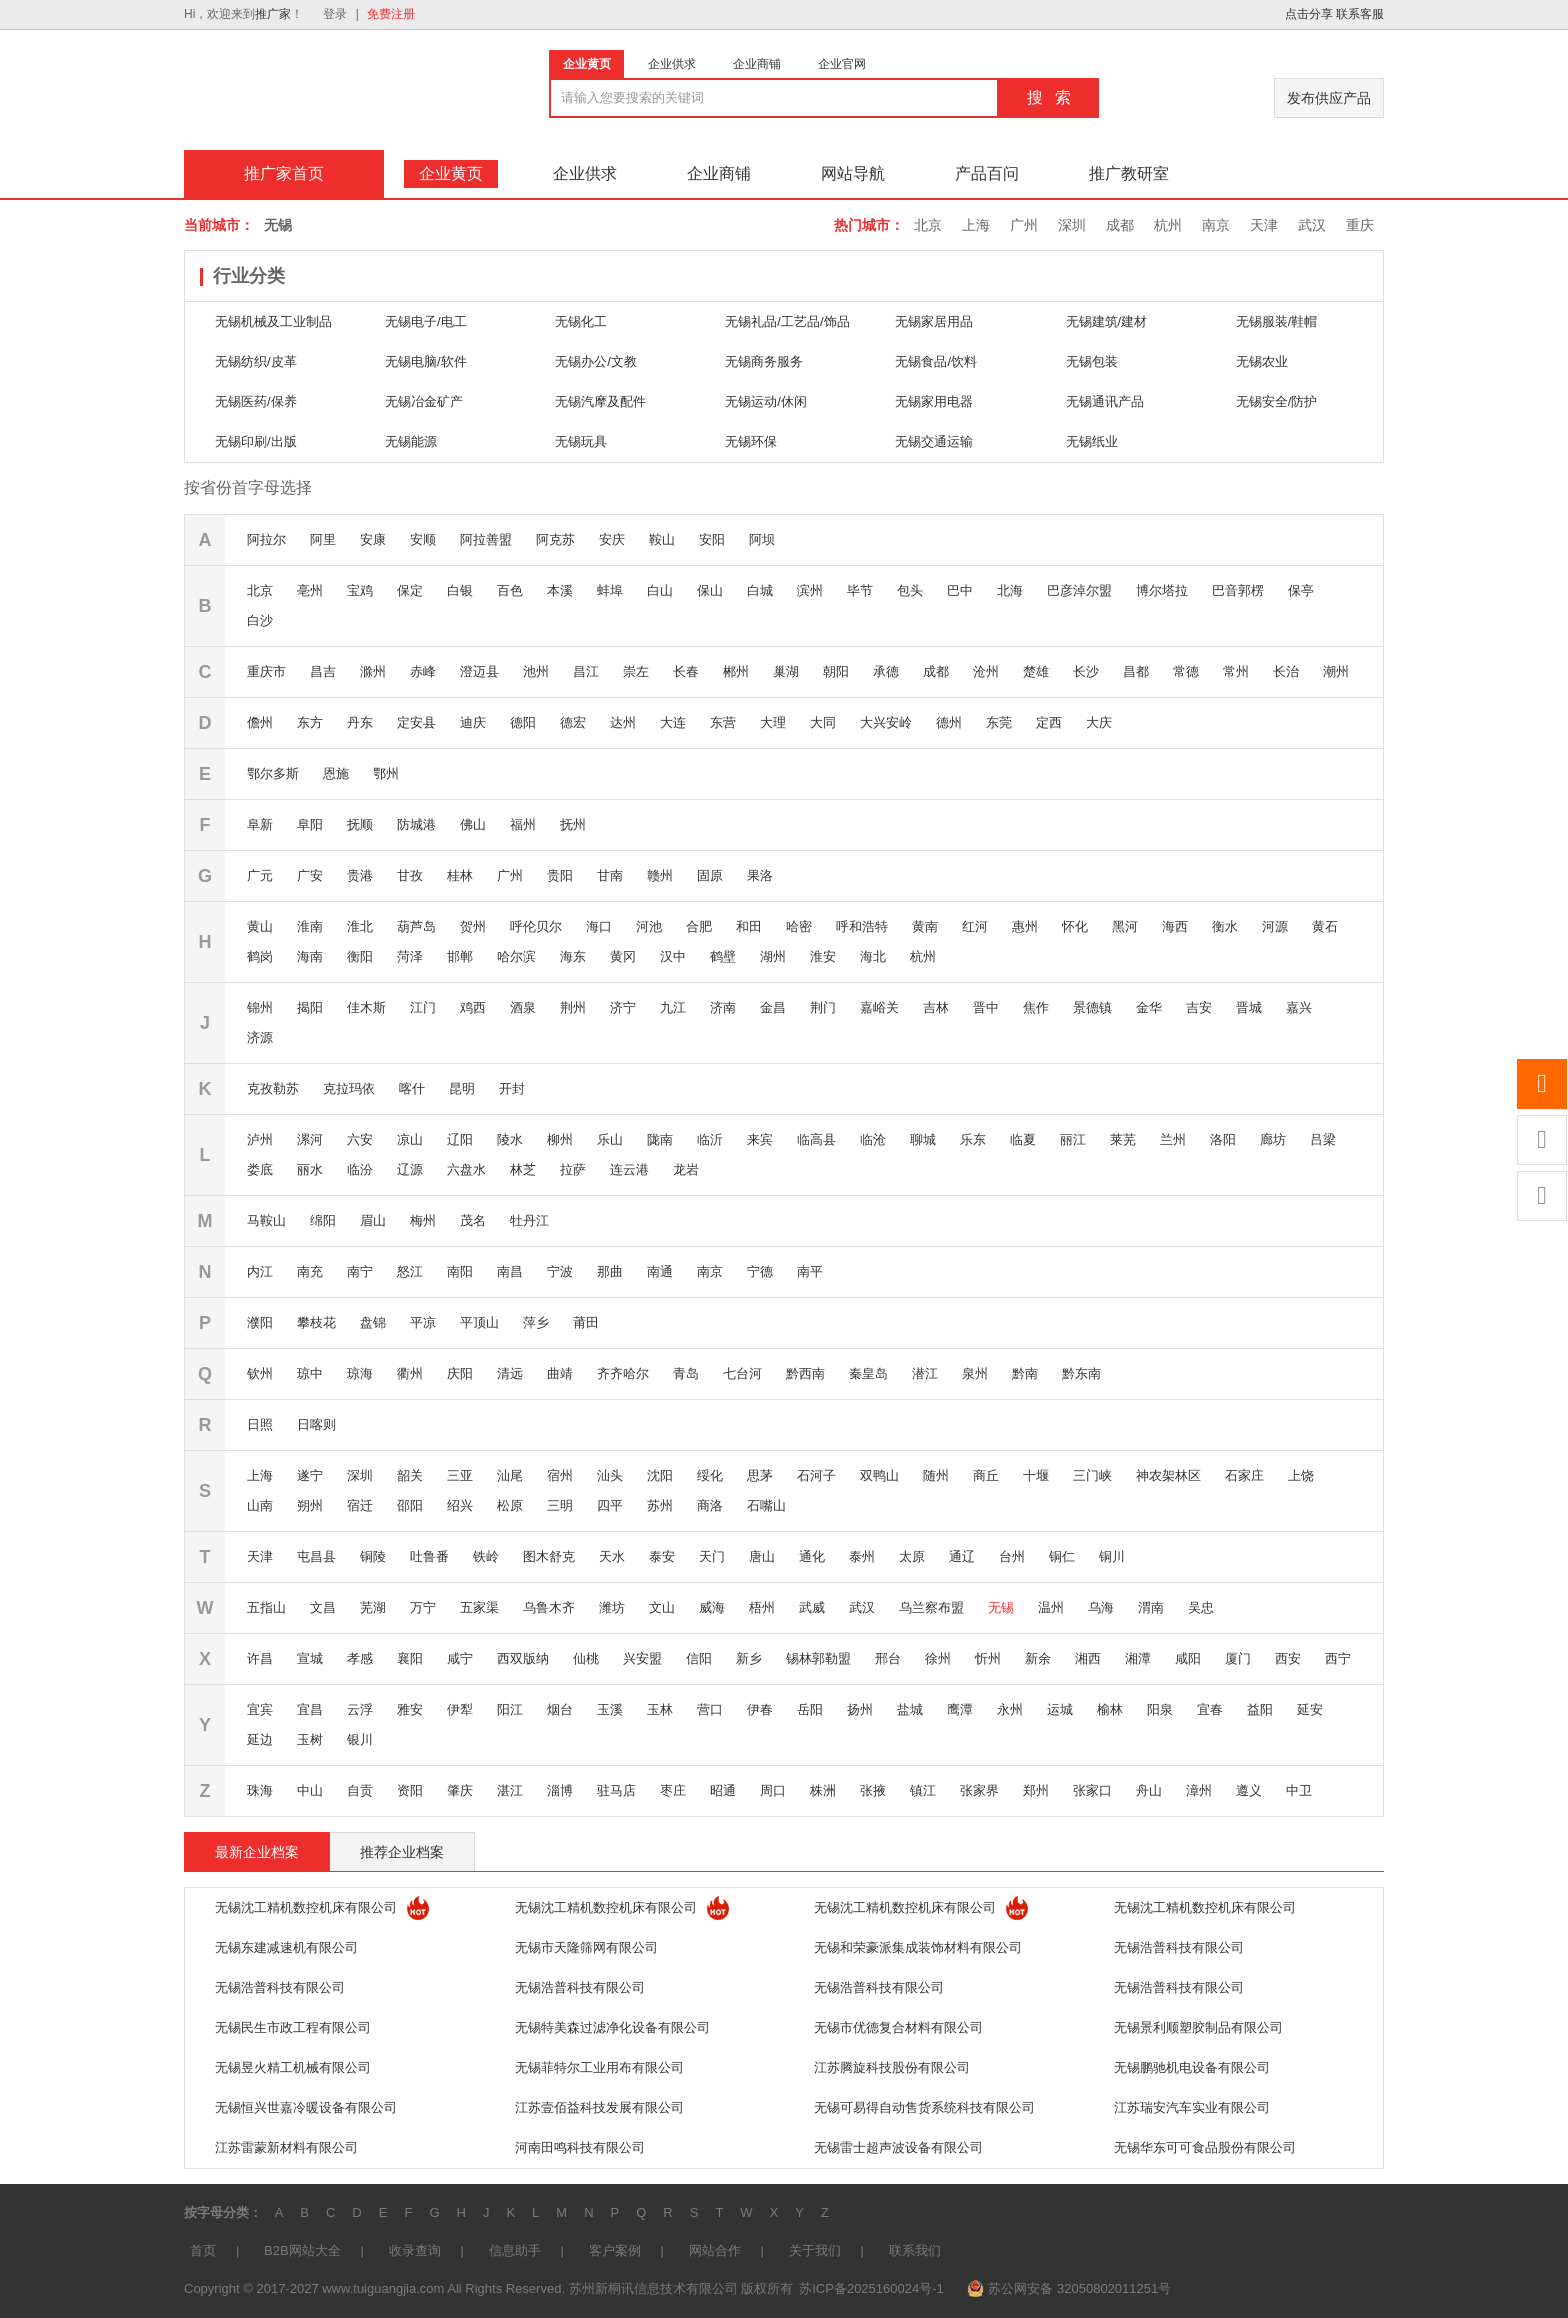 Image resolution: width=1568 pixels, height=2318 pixels. I want to click on 太原, so click(912, 1556).